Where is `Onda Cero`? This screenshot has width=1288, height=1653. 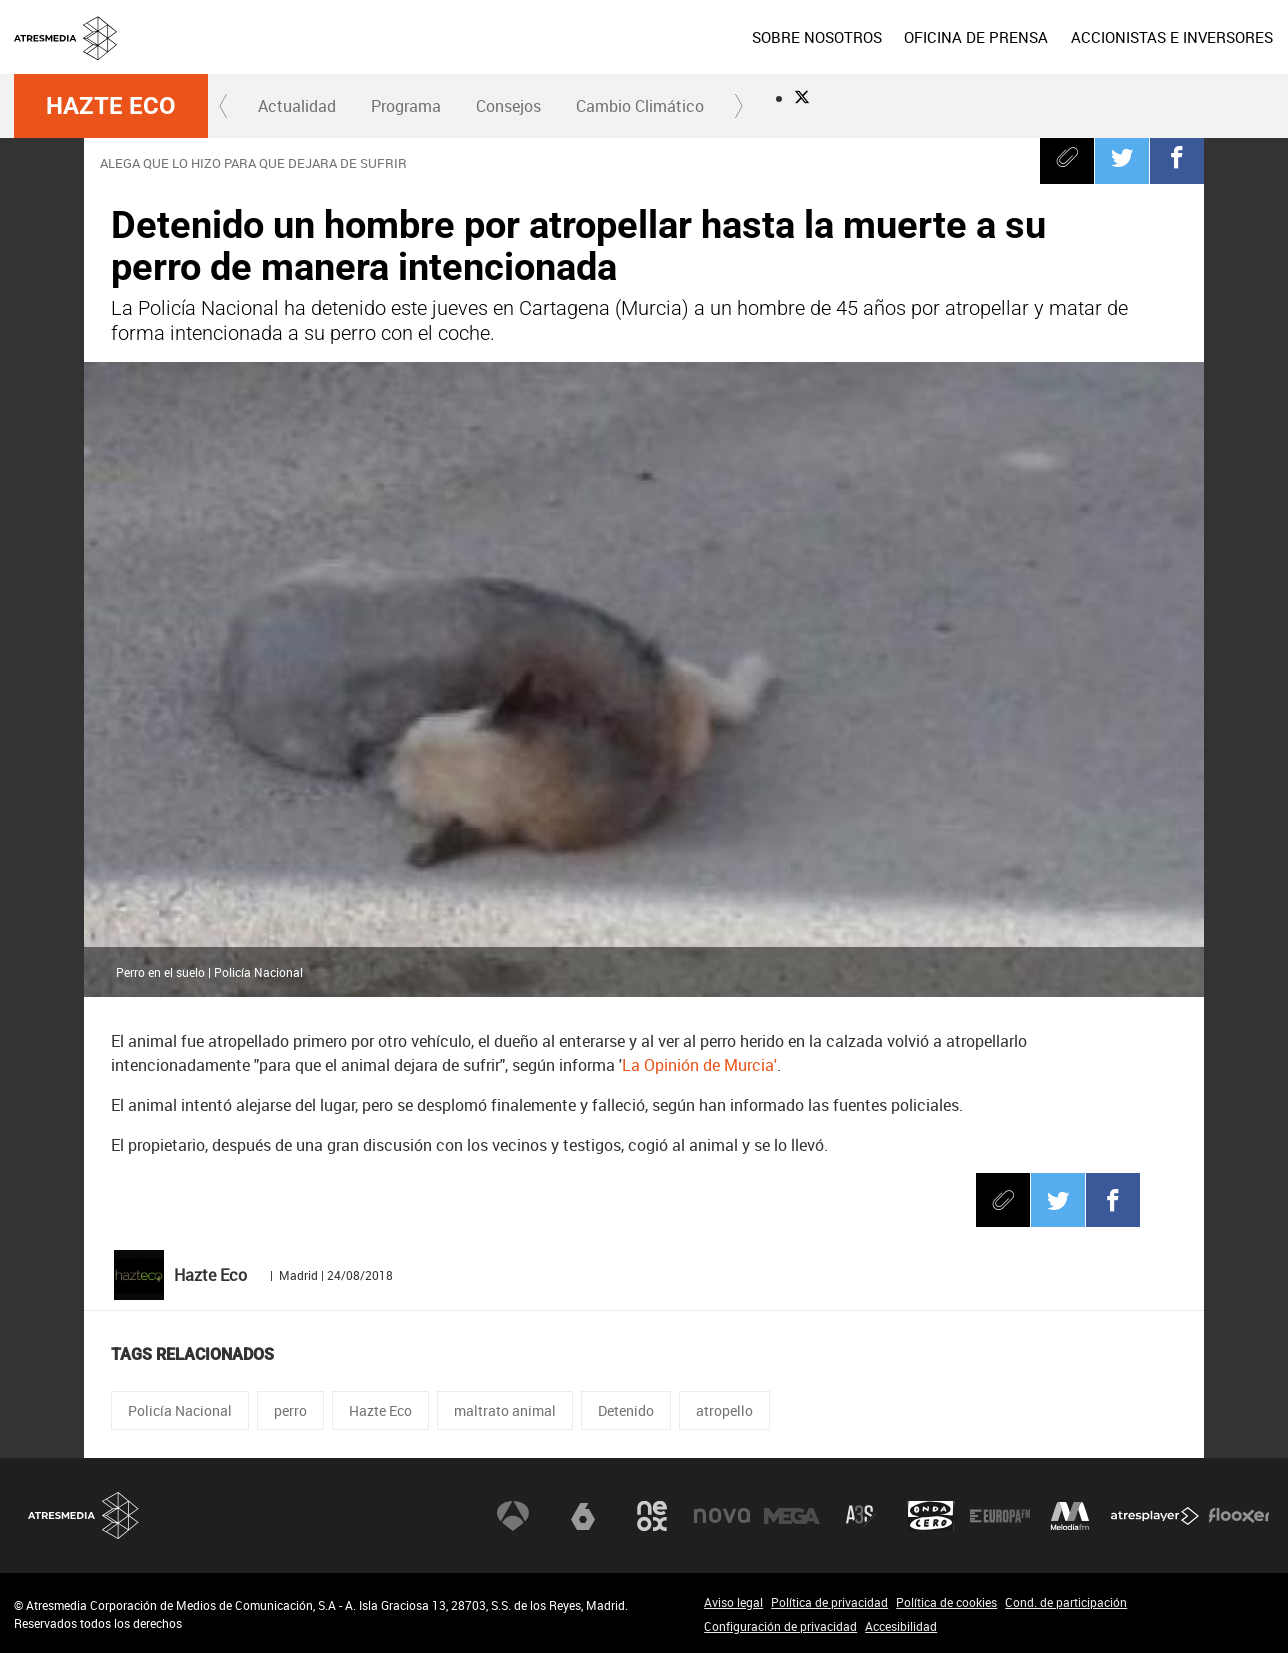
Onda Cero is located at coordinates (931, 1516).